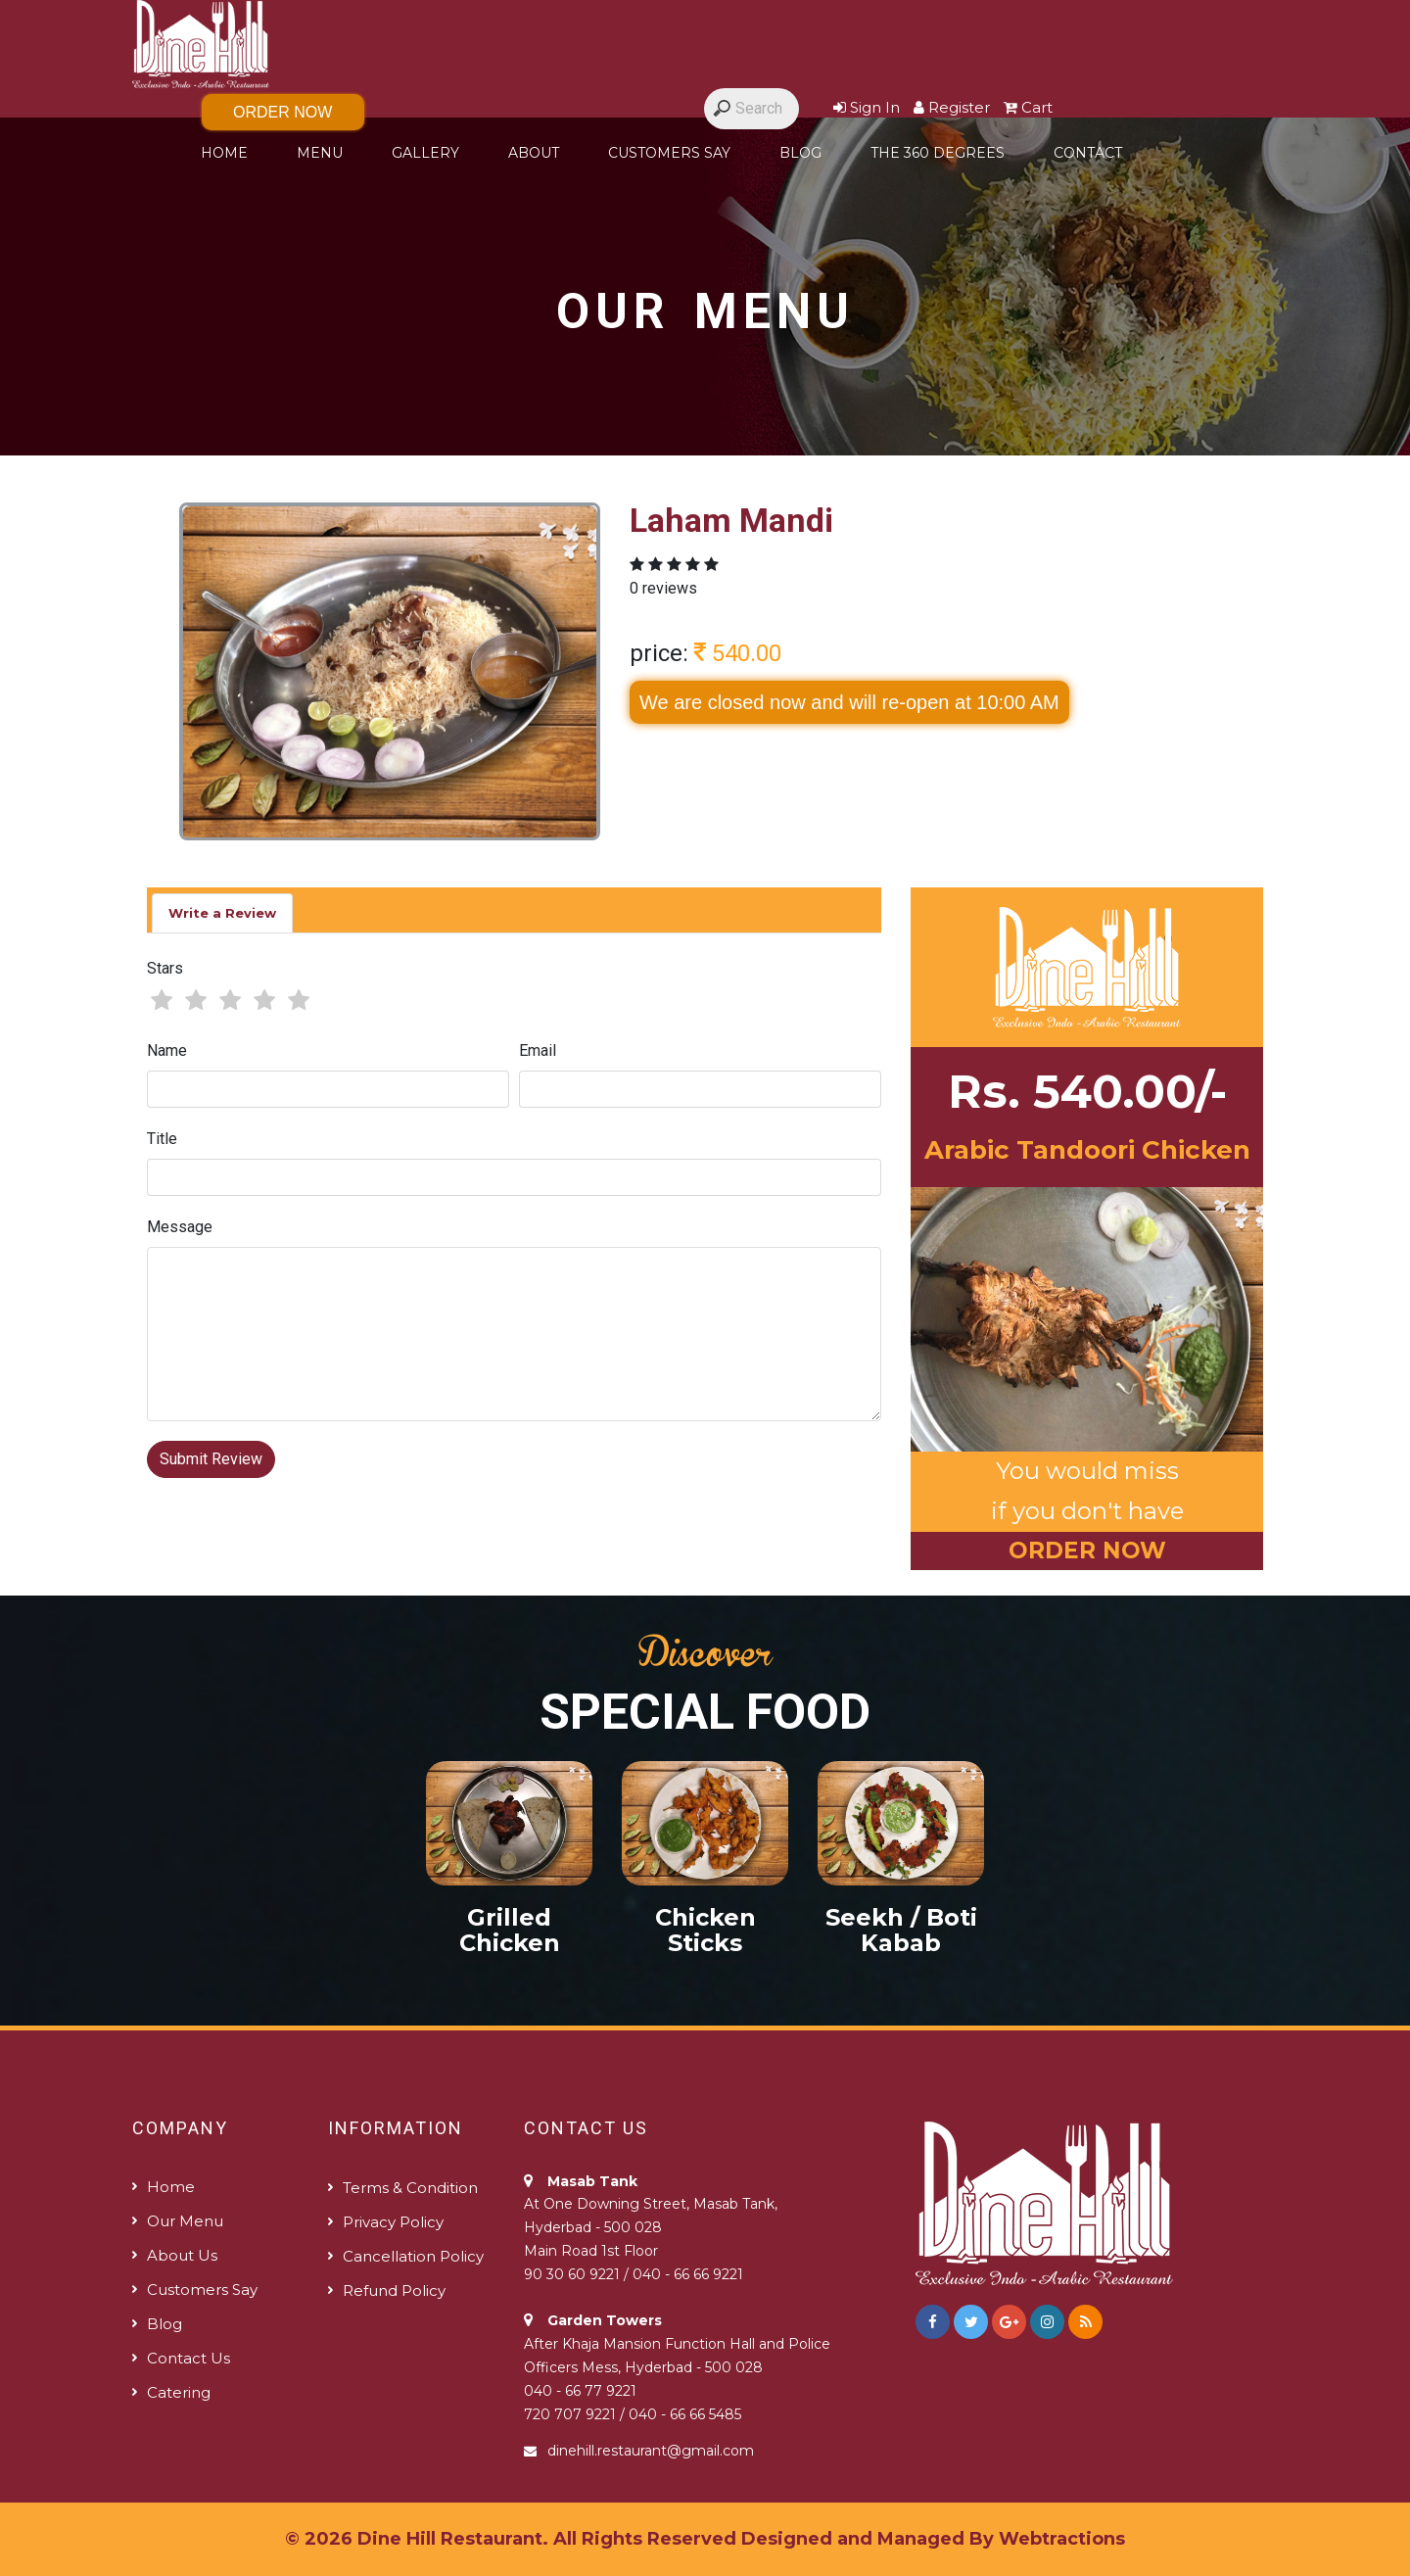 The height and width of the screenshot is (2576, 1410). What do you see at coordinates (188, 2358) in the screenshot?
I see `Contact us` at bounding box center [188, 2358].